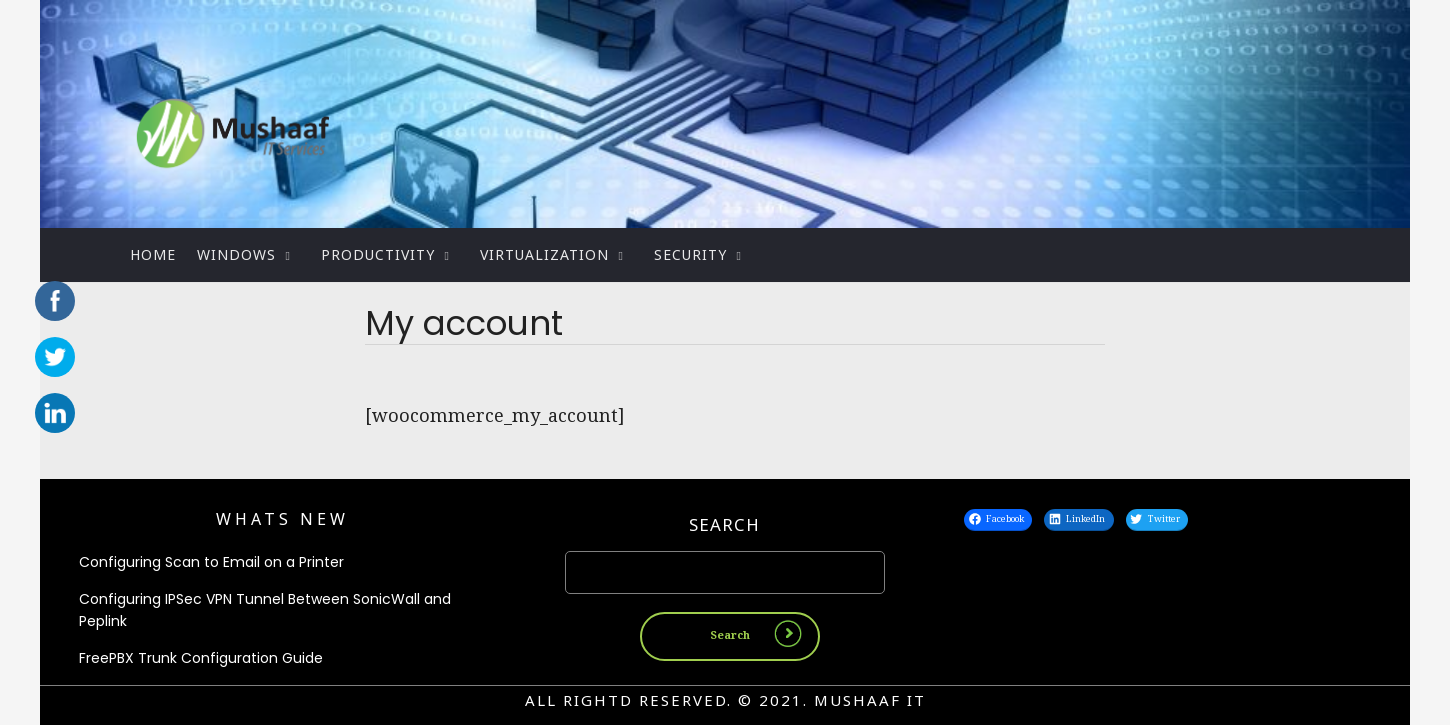 This screenshot has height=725, width=1450. Describe the element at coordinates (201, 658) in the screenshot. I see `FreePBX Trunk Configuration Guide` at that location.